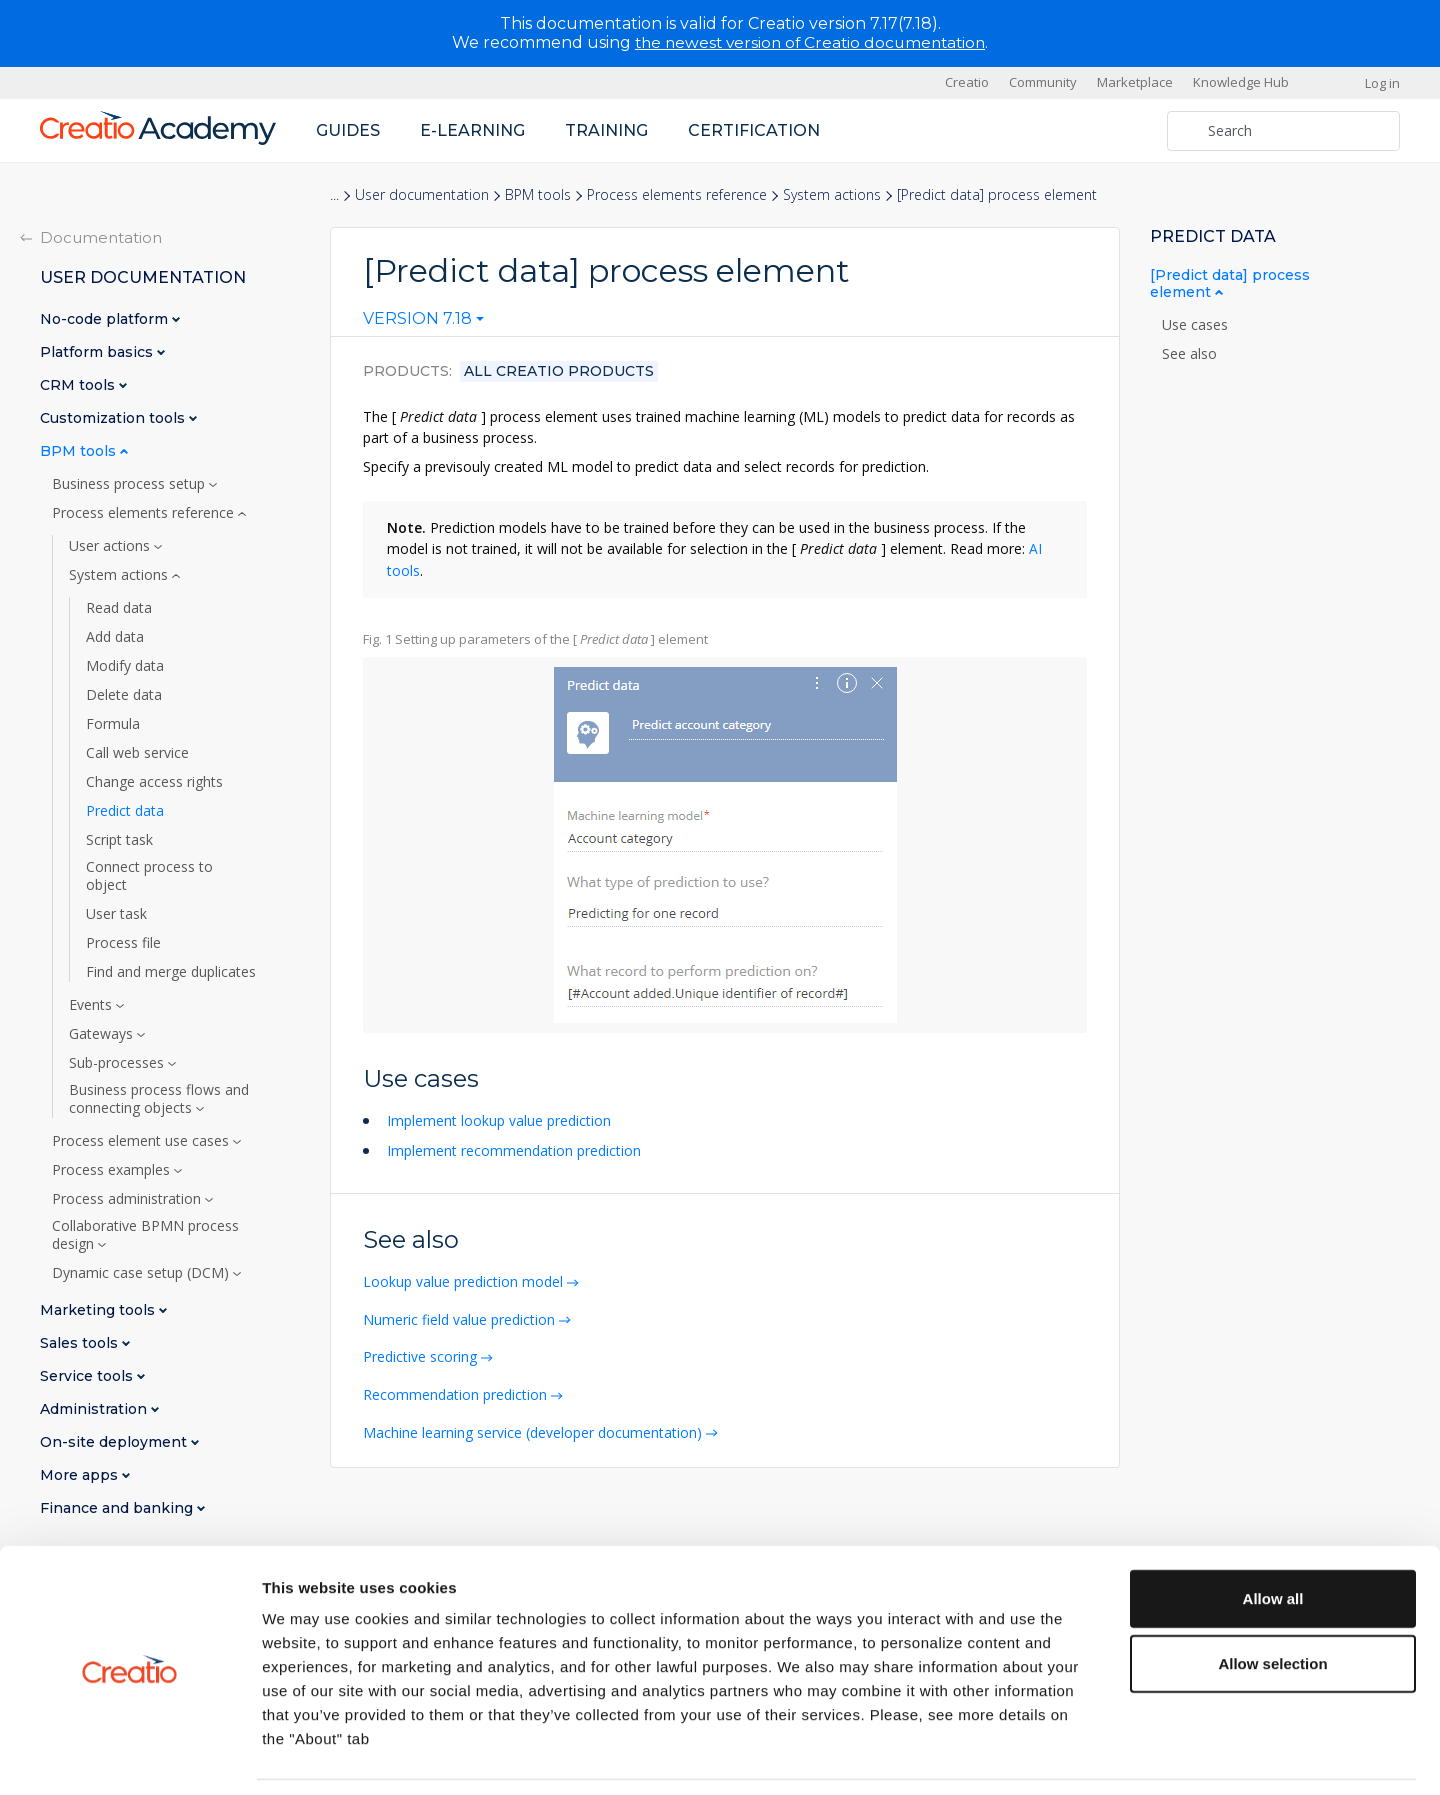 The width and height of the screenshot is (1440, 1795). Describe the element at coordinates (99, 1309) in the screenshot. I see `Marketing tools` at that location.